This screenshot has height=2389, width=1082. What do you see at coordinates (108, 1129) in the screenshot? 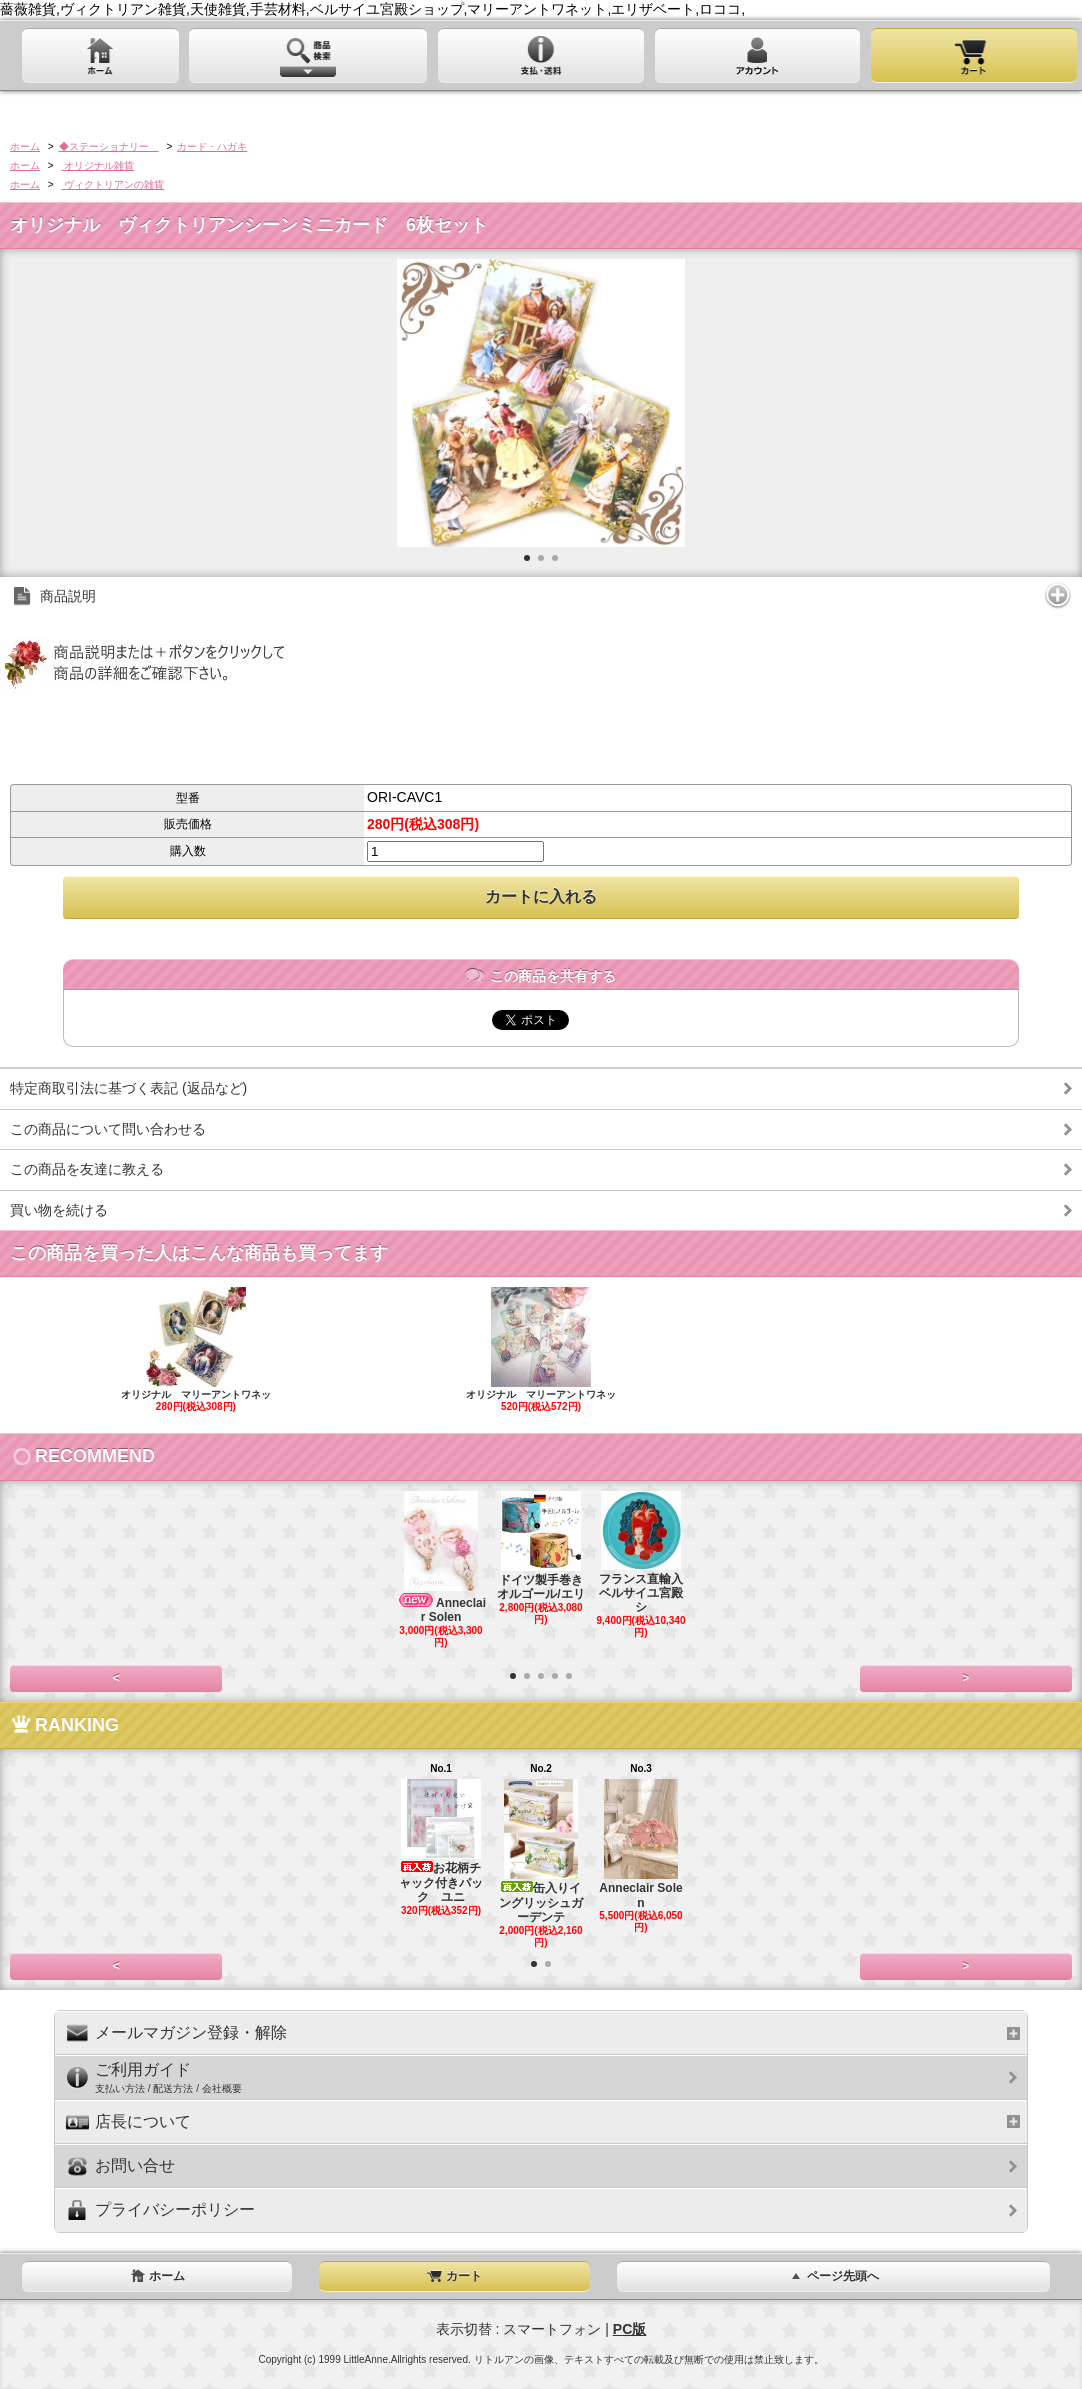
I see `この商品について問い合わせる` at bounding box center [108, 1129].